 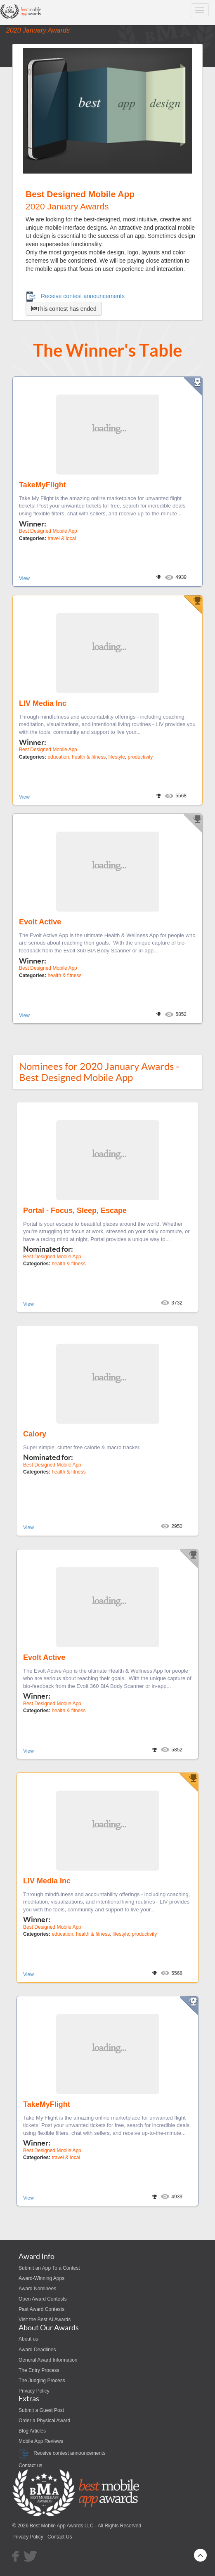 I want to click on Award-Winning Apps, so click(x=41, y=2278).